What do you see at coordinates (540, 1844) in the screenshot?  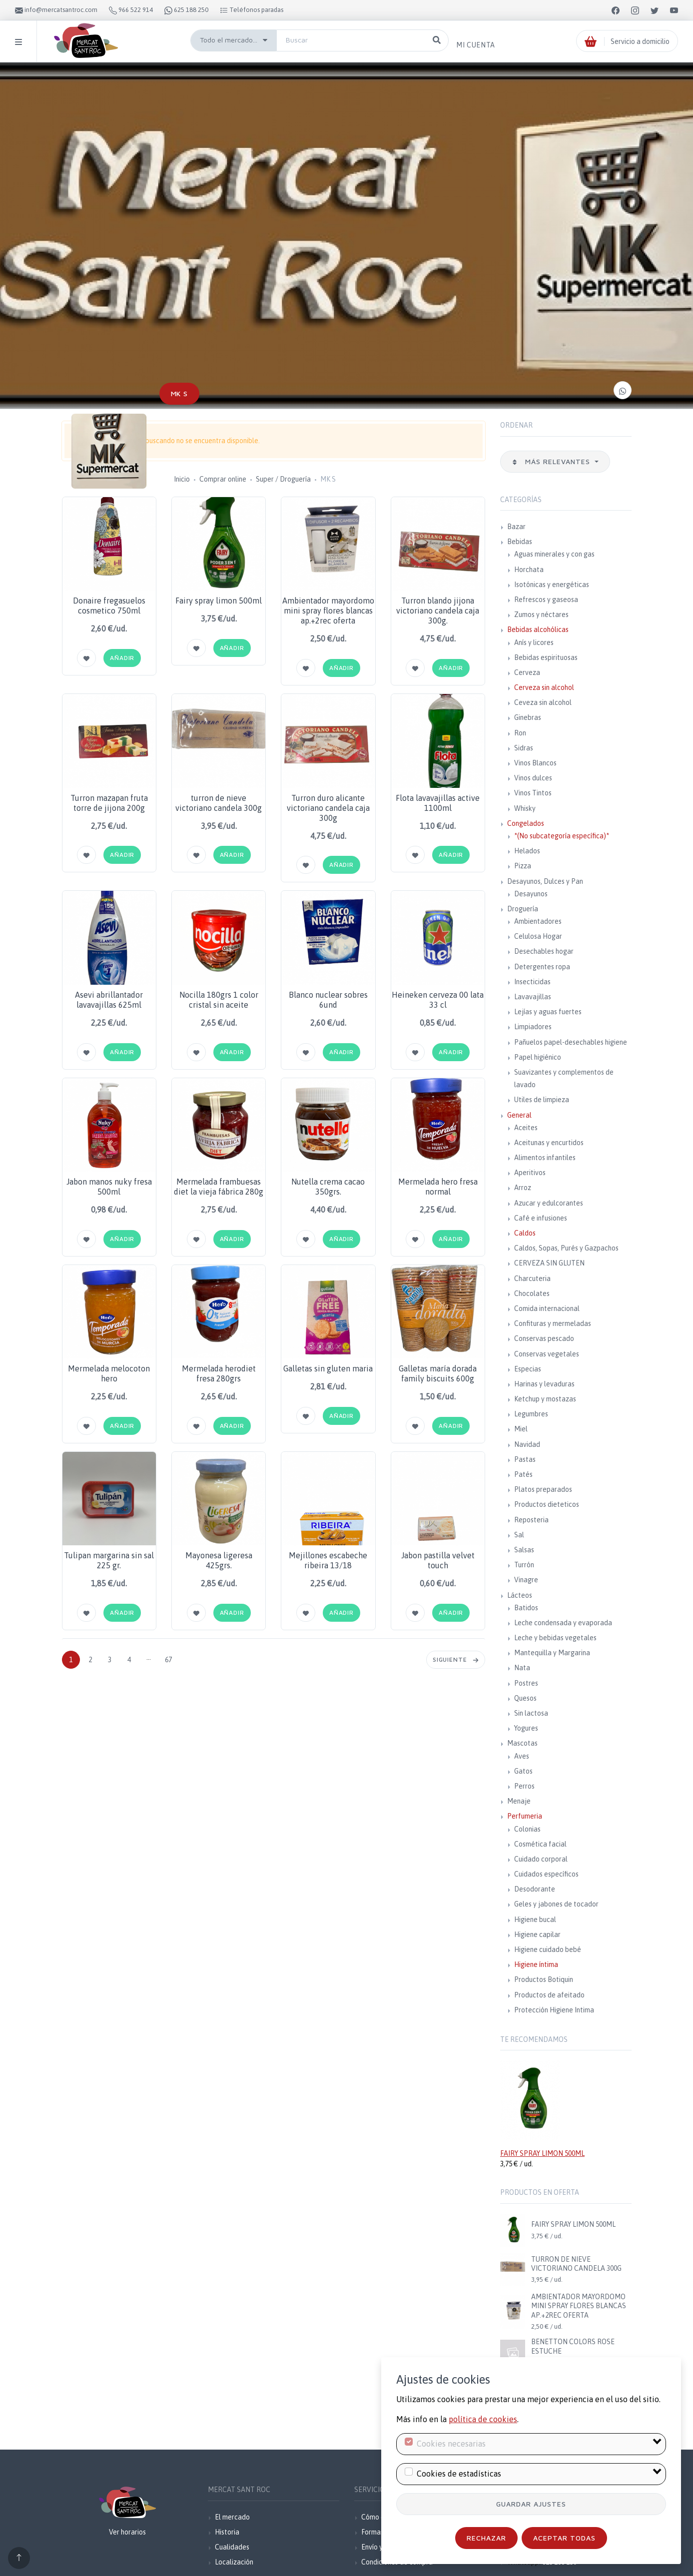 I see `Cosmética facial` at bounding box center [540, 1844].